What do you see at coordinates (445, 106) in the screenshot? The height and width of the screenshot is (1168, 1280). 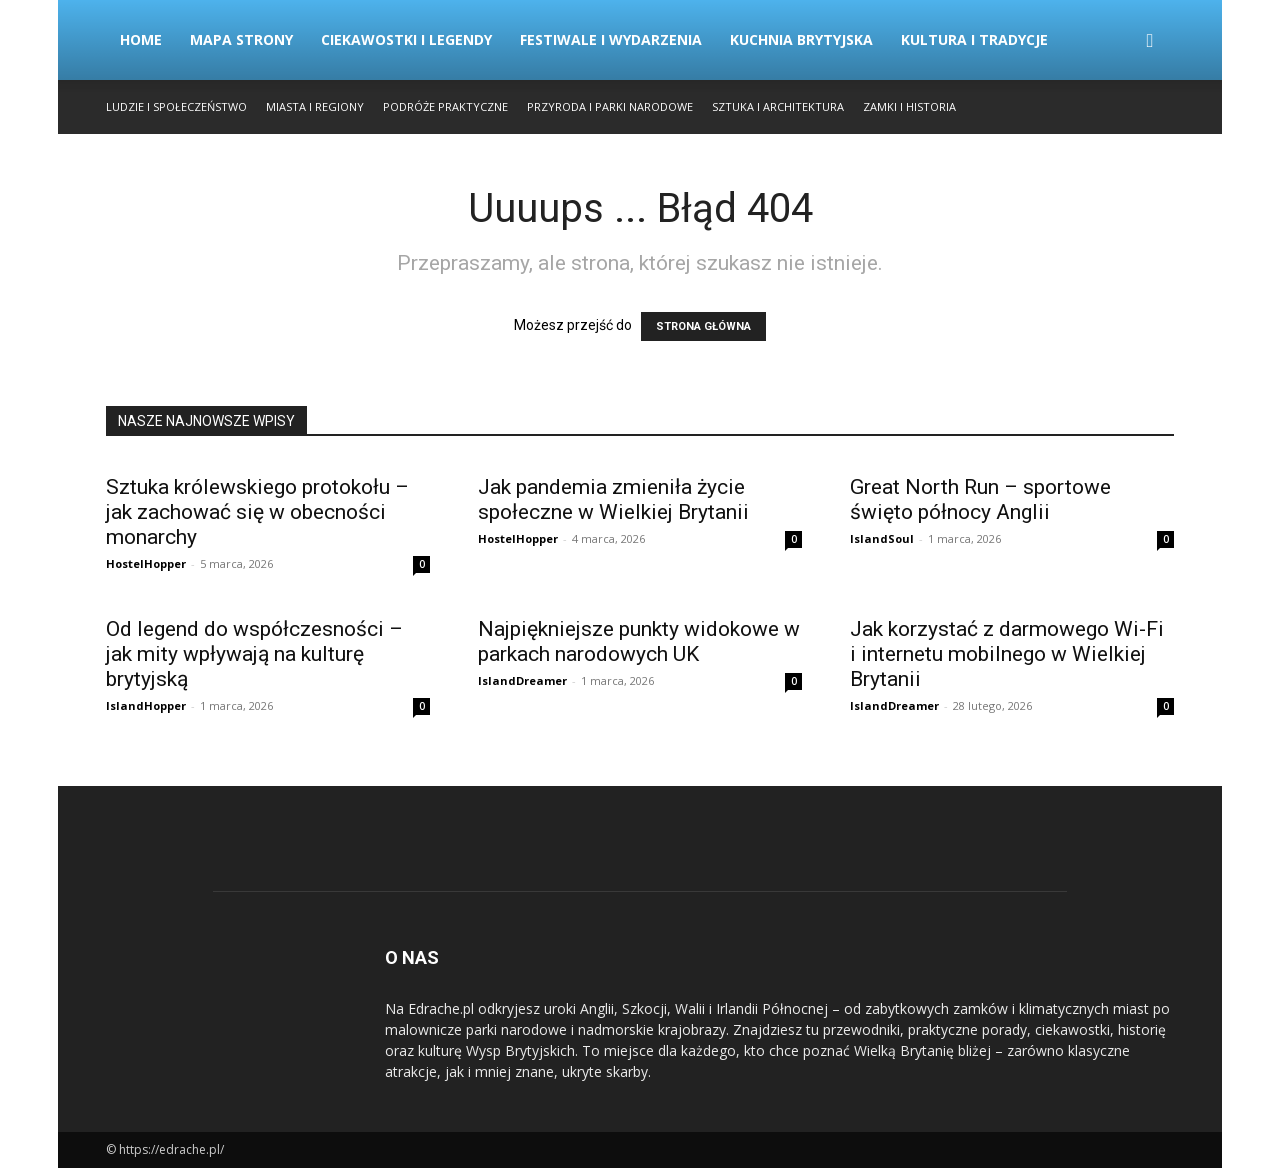 I see `Podróże Praktyczne` at bounding box center [445, 106].